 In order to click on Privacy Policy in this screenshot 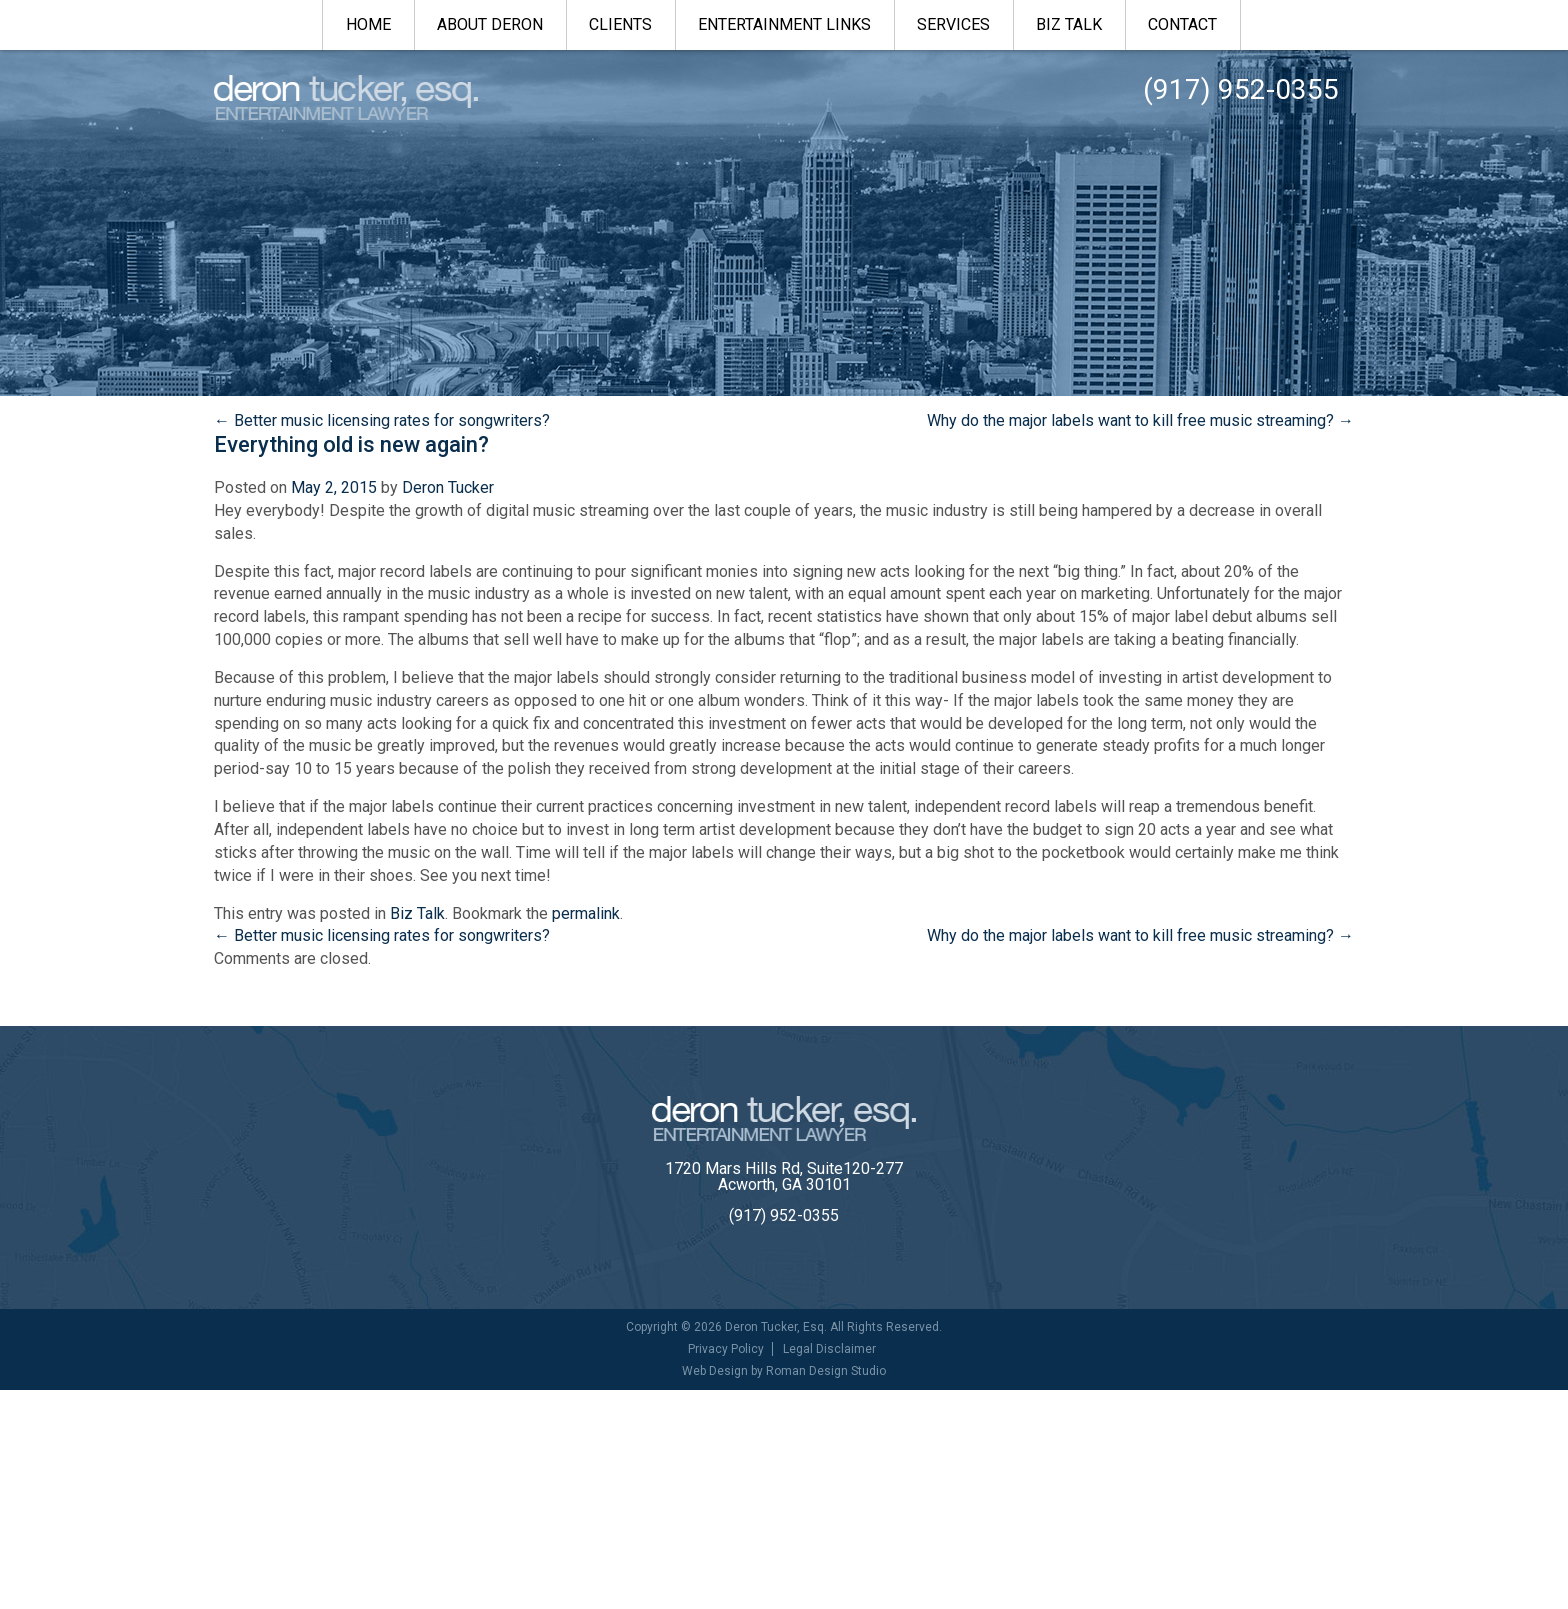, I will do `click(726, 1349)`.